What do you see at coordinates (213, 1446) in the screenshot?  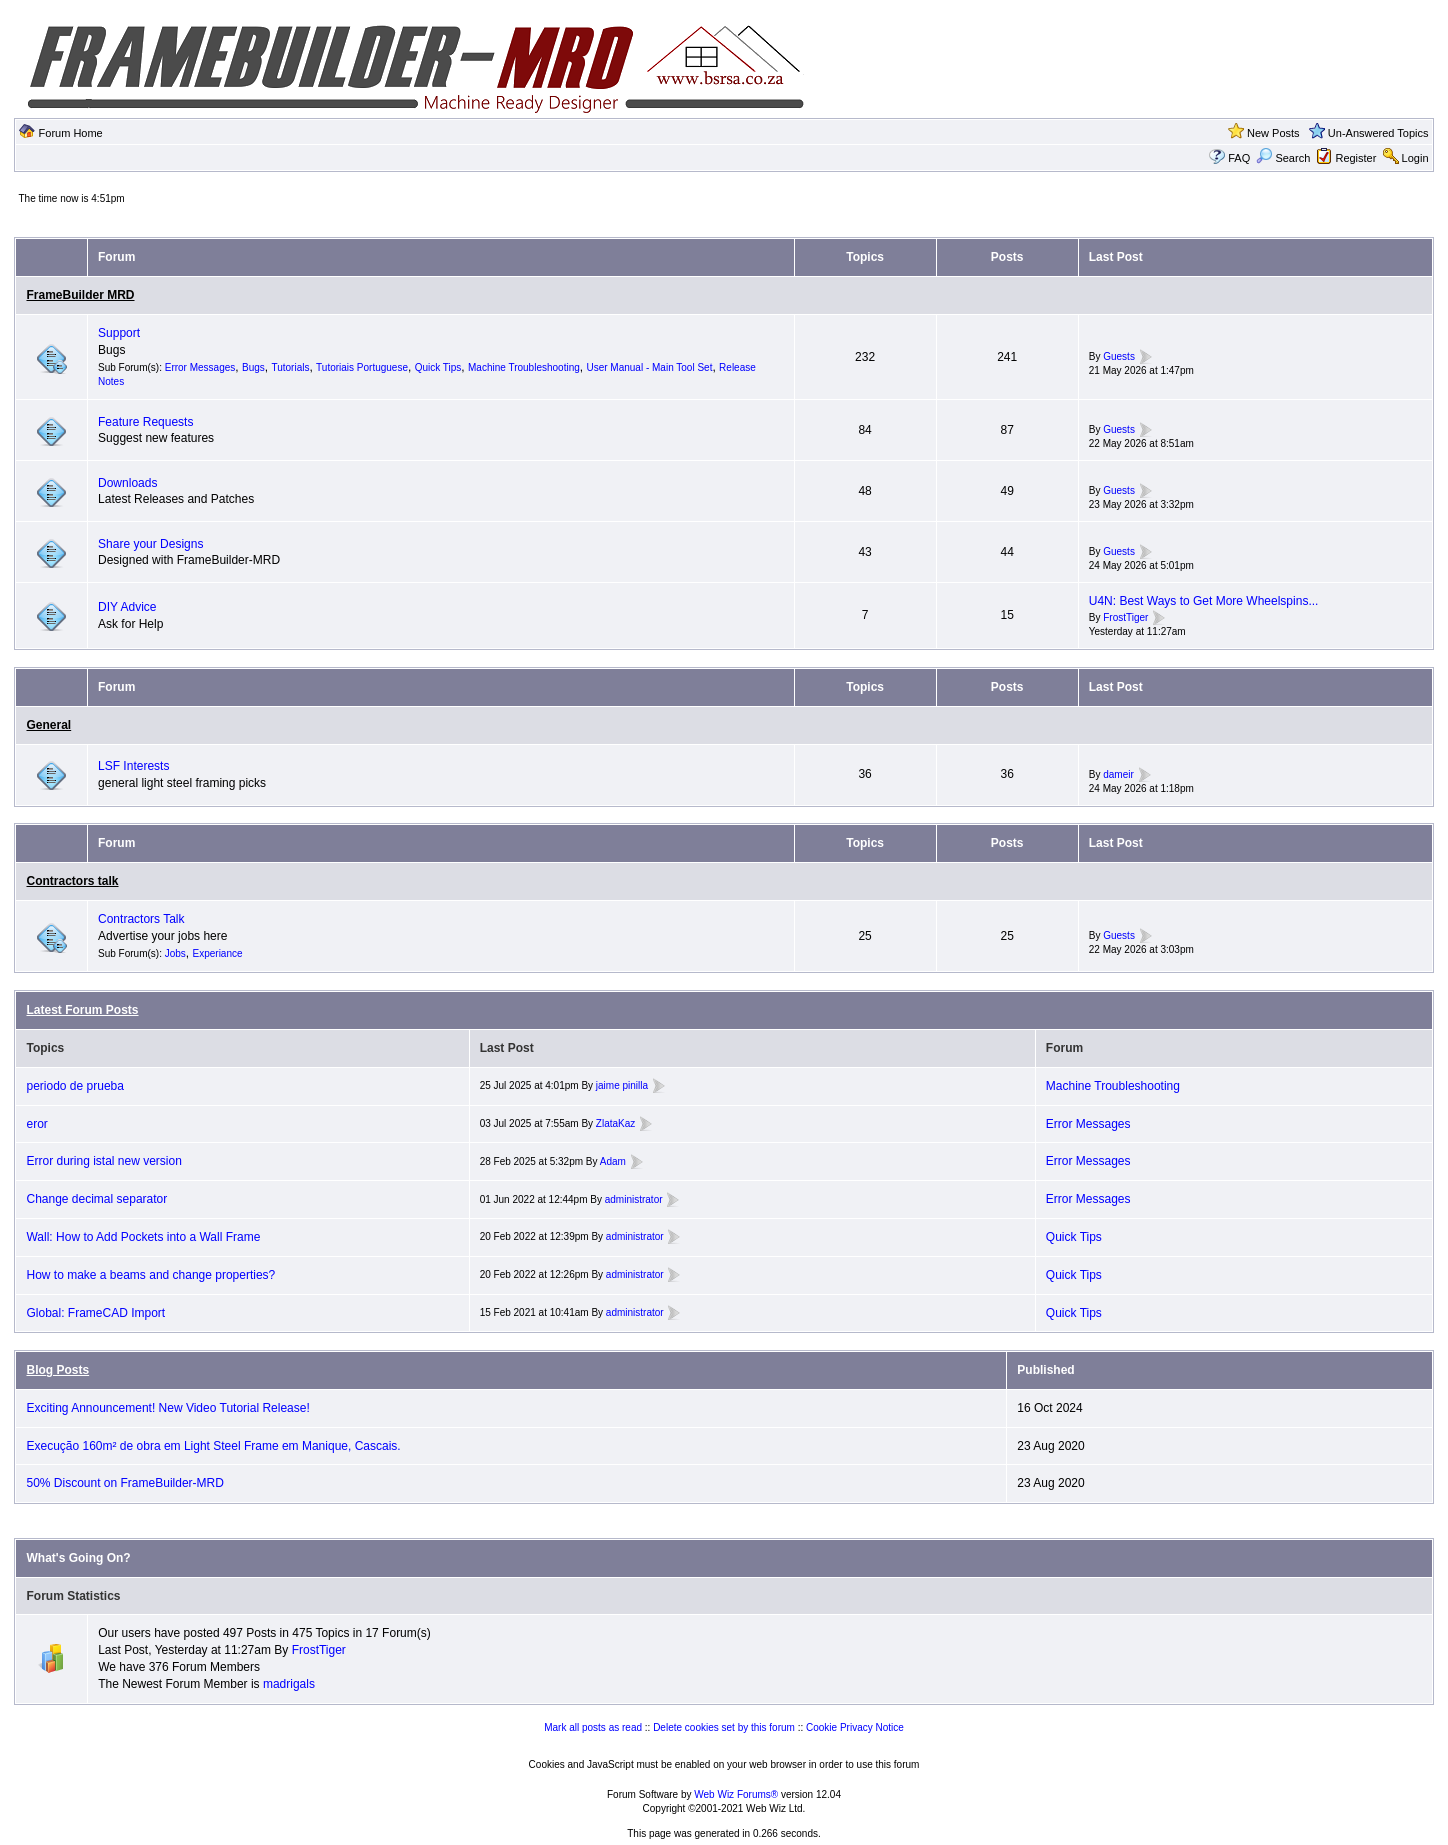 I see `Execução 160m² de obra em Light Steel Frame em Manique, Cascais.⁣` at bounding box center [213, 1446].